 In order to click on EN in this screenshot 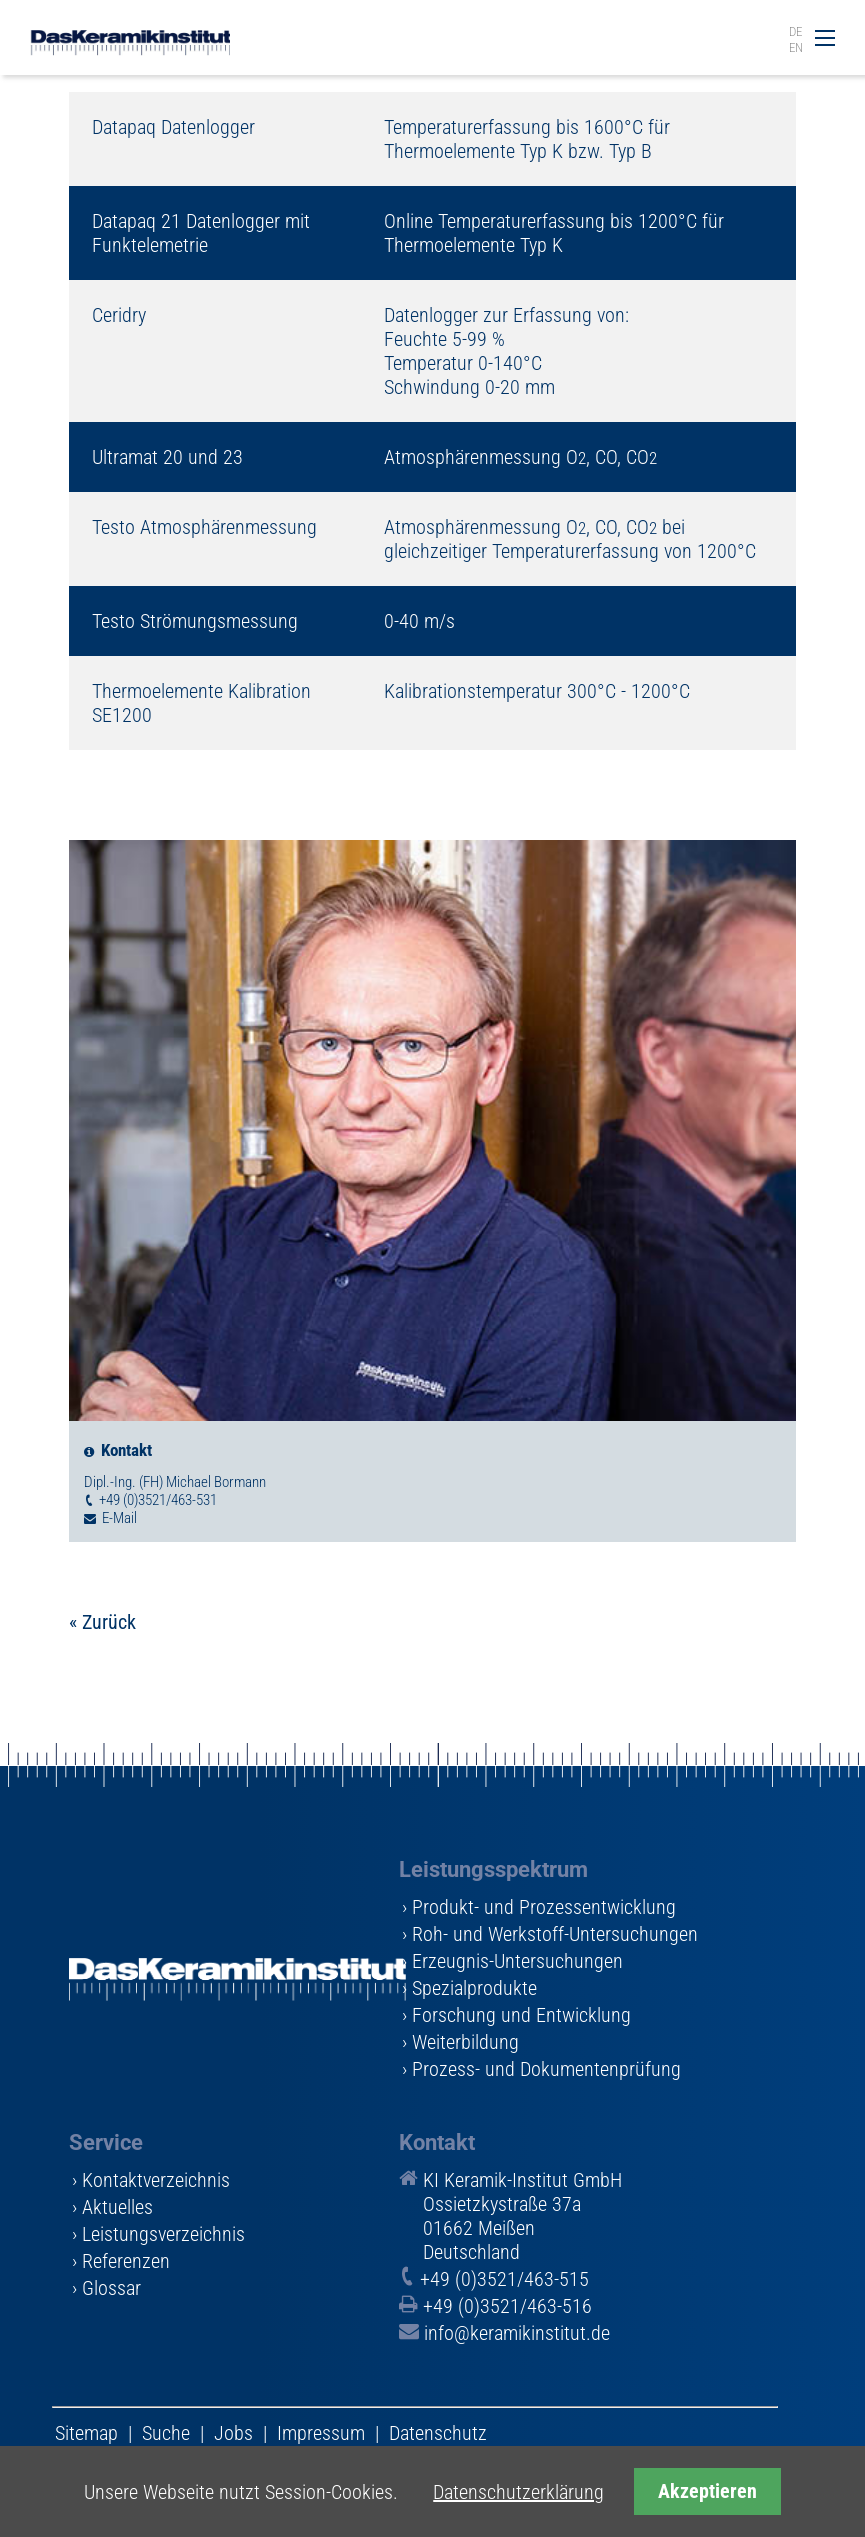, I will do `click(796, 47)`.